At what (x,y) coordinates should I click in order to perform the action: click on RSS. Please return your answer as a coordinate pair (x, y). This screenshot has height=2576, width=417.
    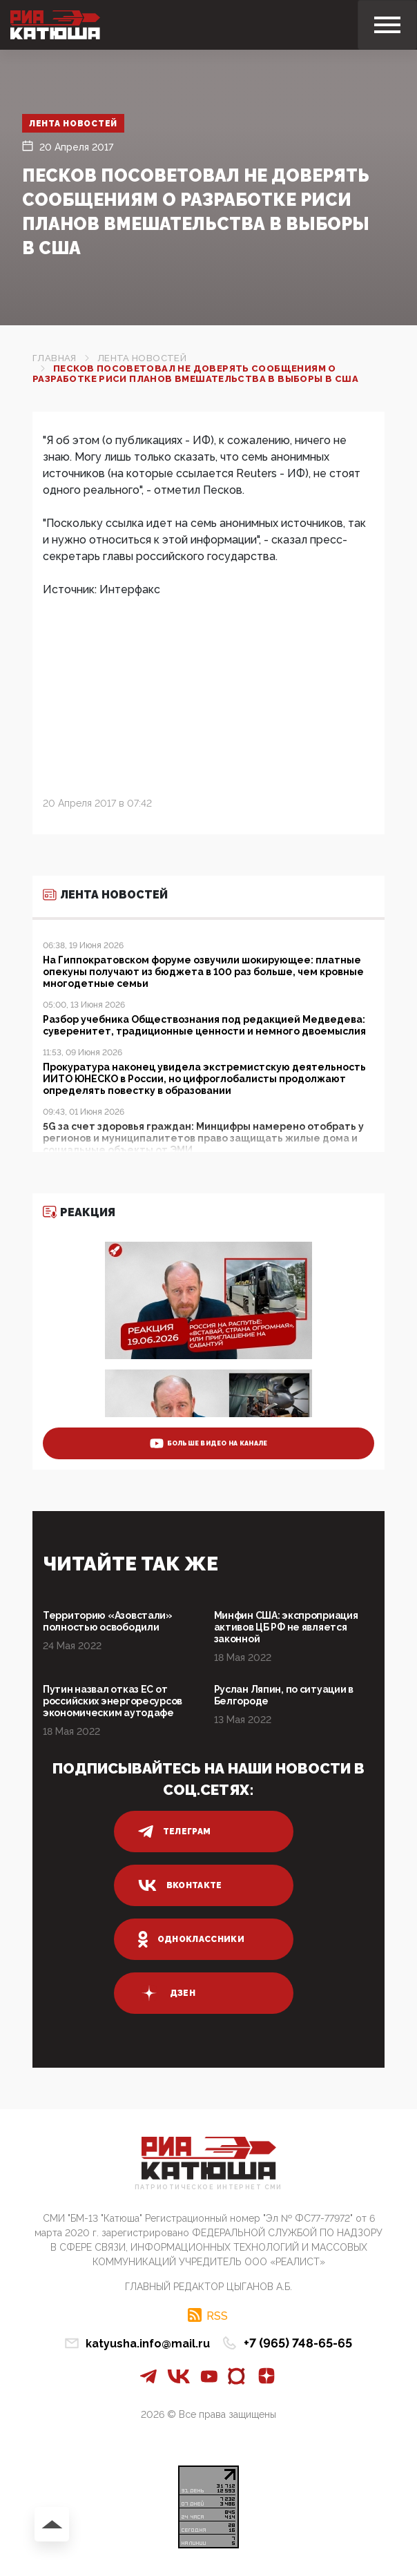
    Looking at the image, I should click on (217, 2315).